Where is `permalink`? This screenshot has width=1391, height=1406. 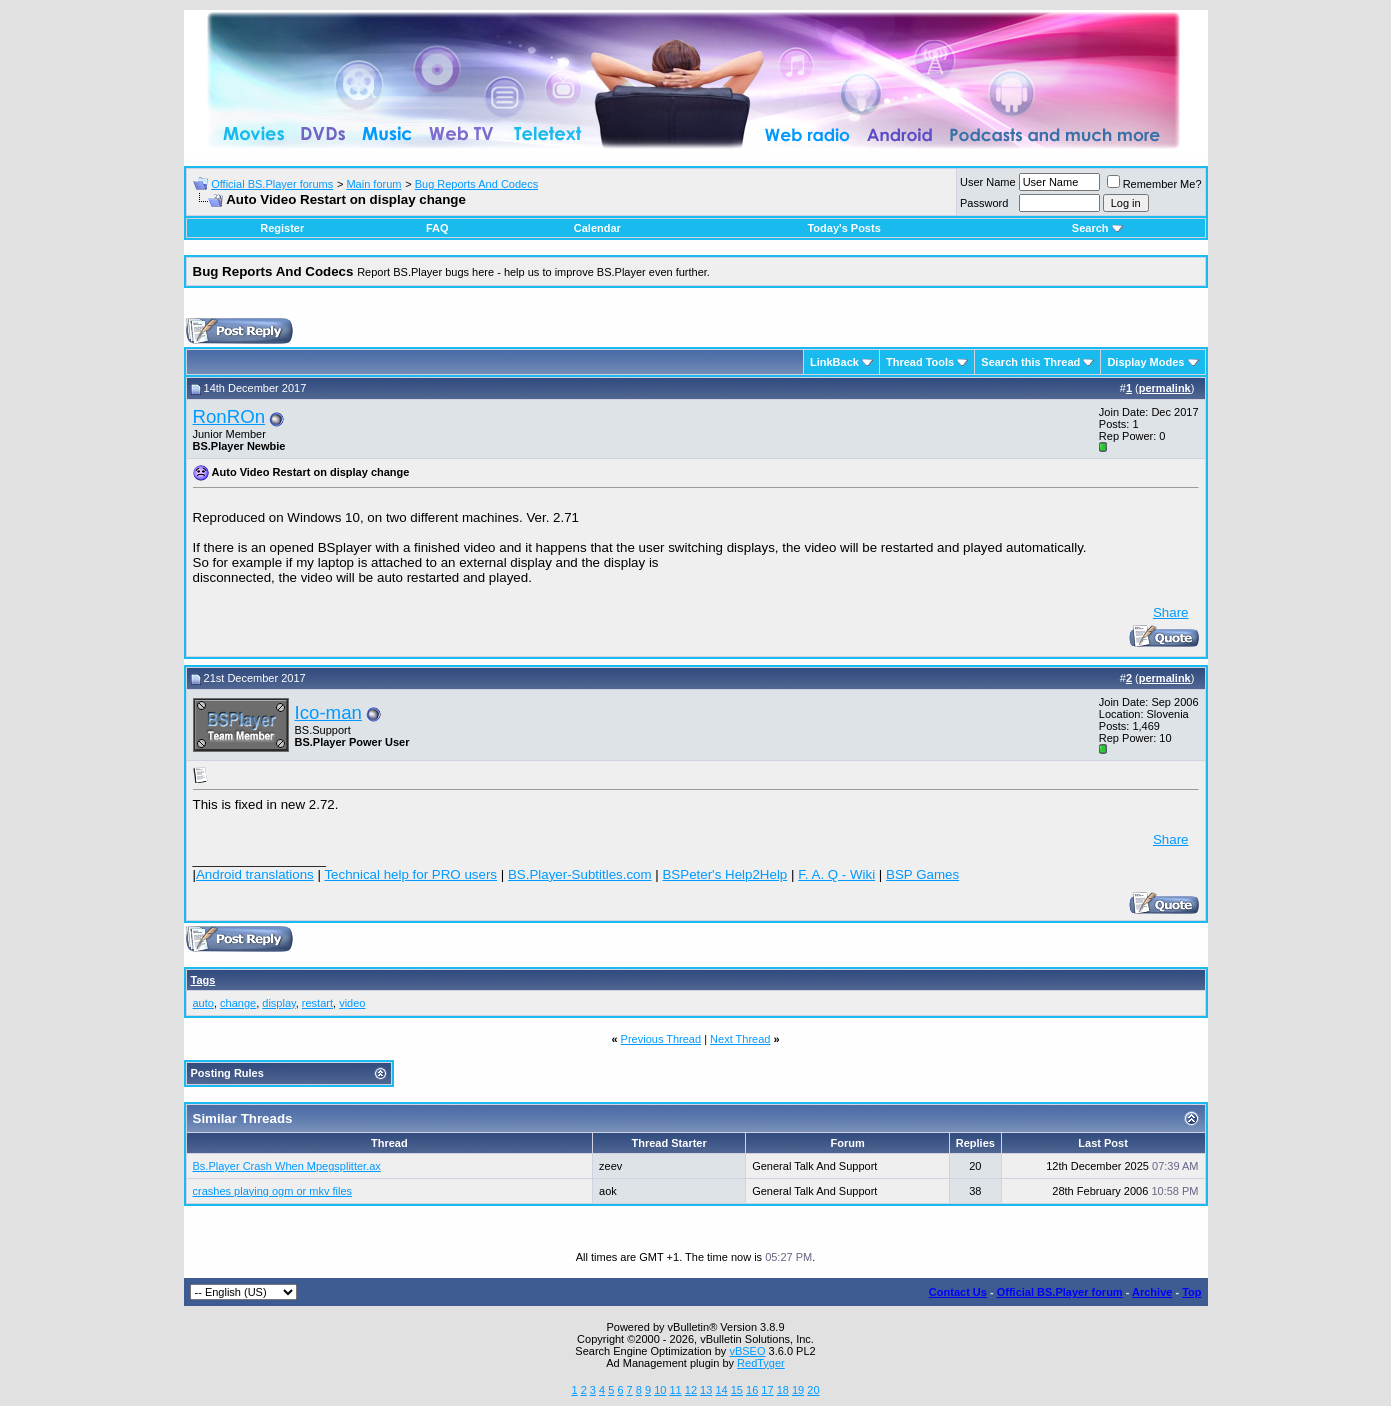 permalink is located at coordinates (1165, 388).